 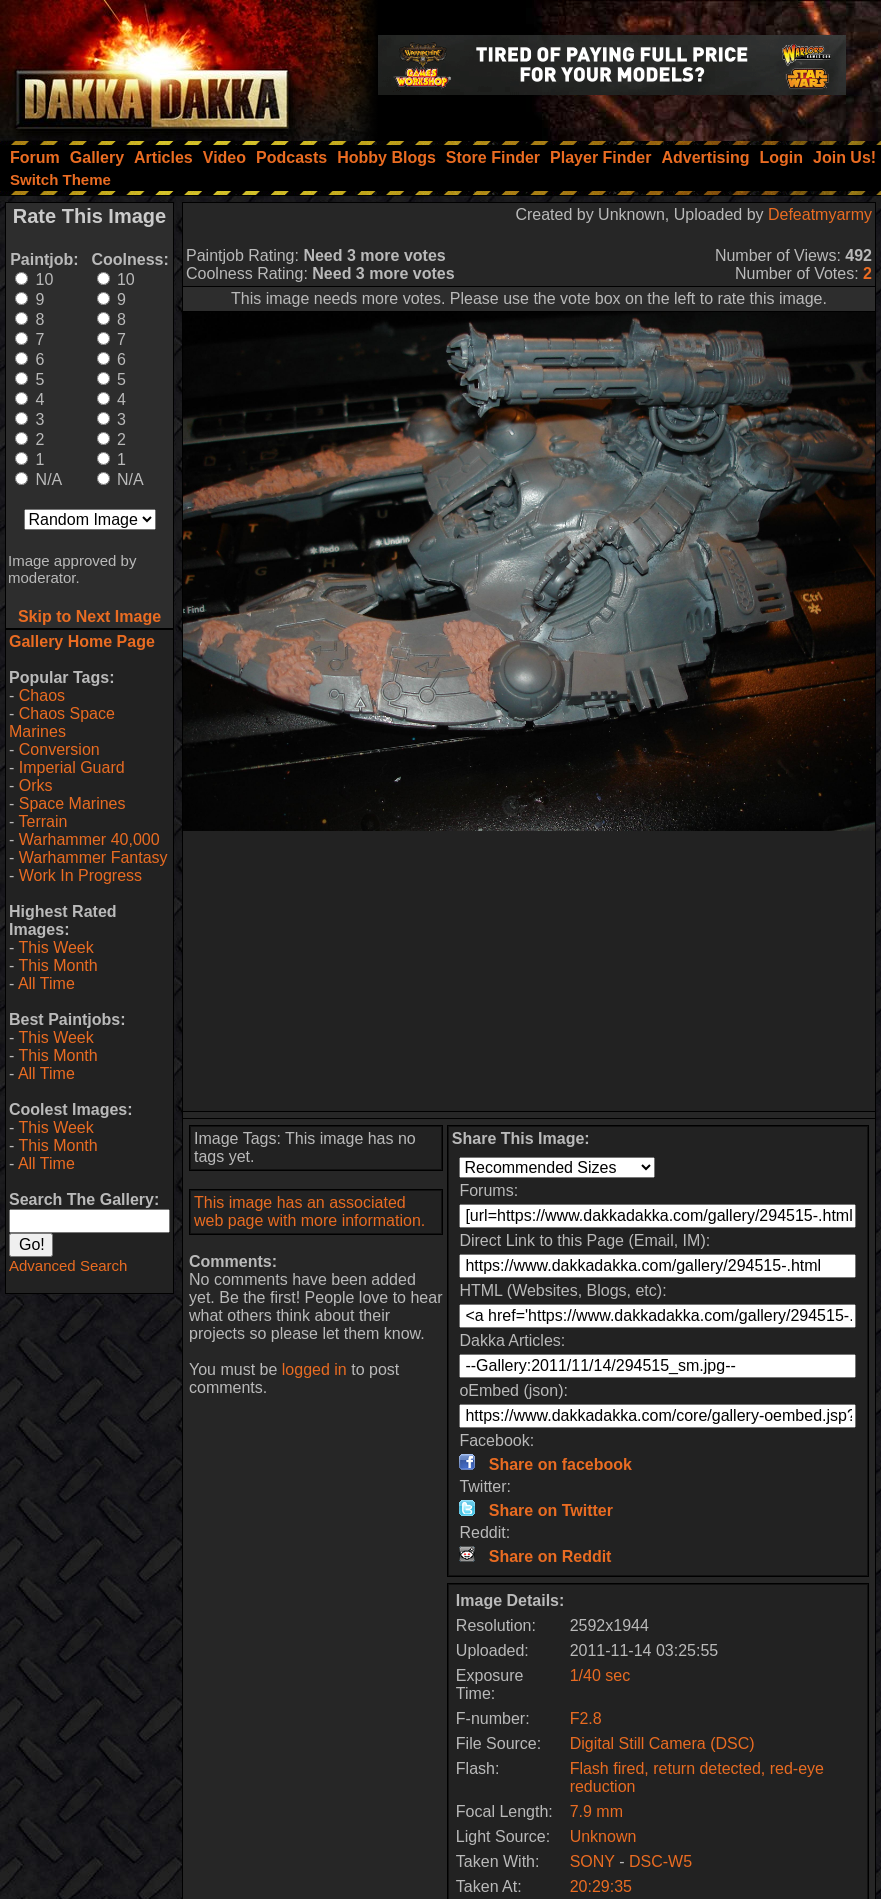 What do you see at coordinates (80, 875) in the screenshot?
I see `Work In Progress` at bounding box center [80, 875].